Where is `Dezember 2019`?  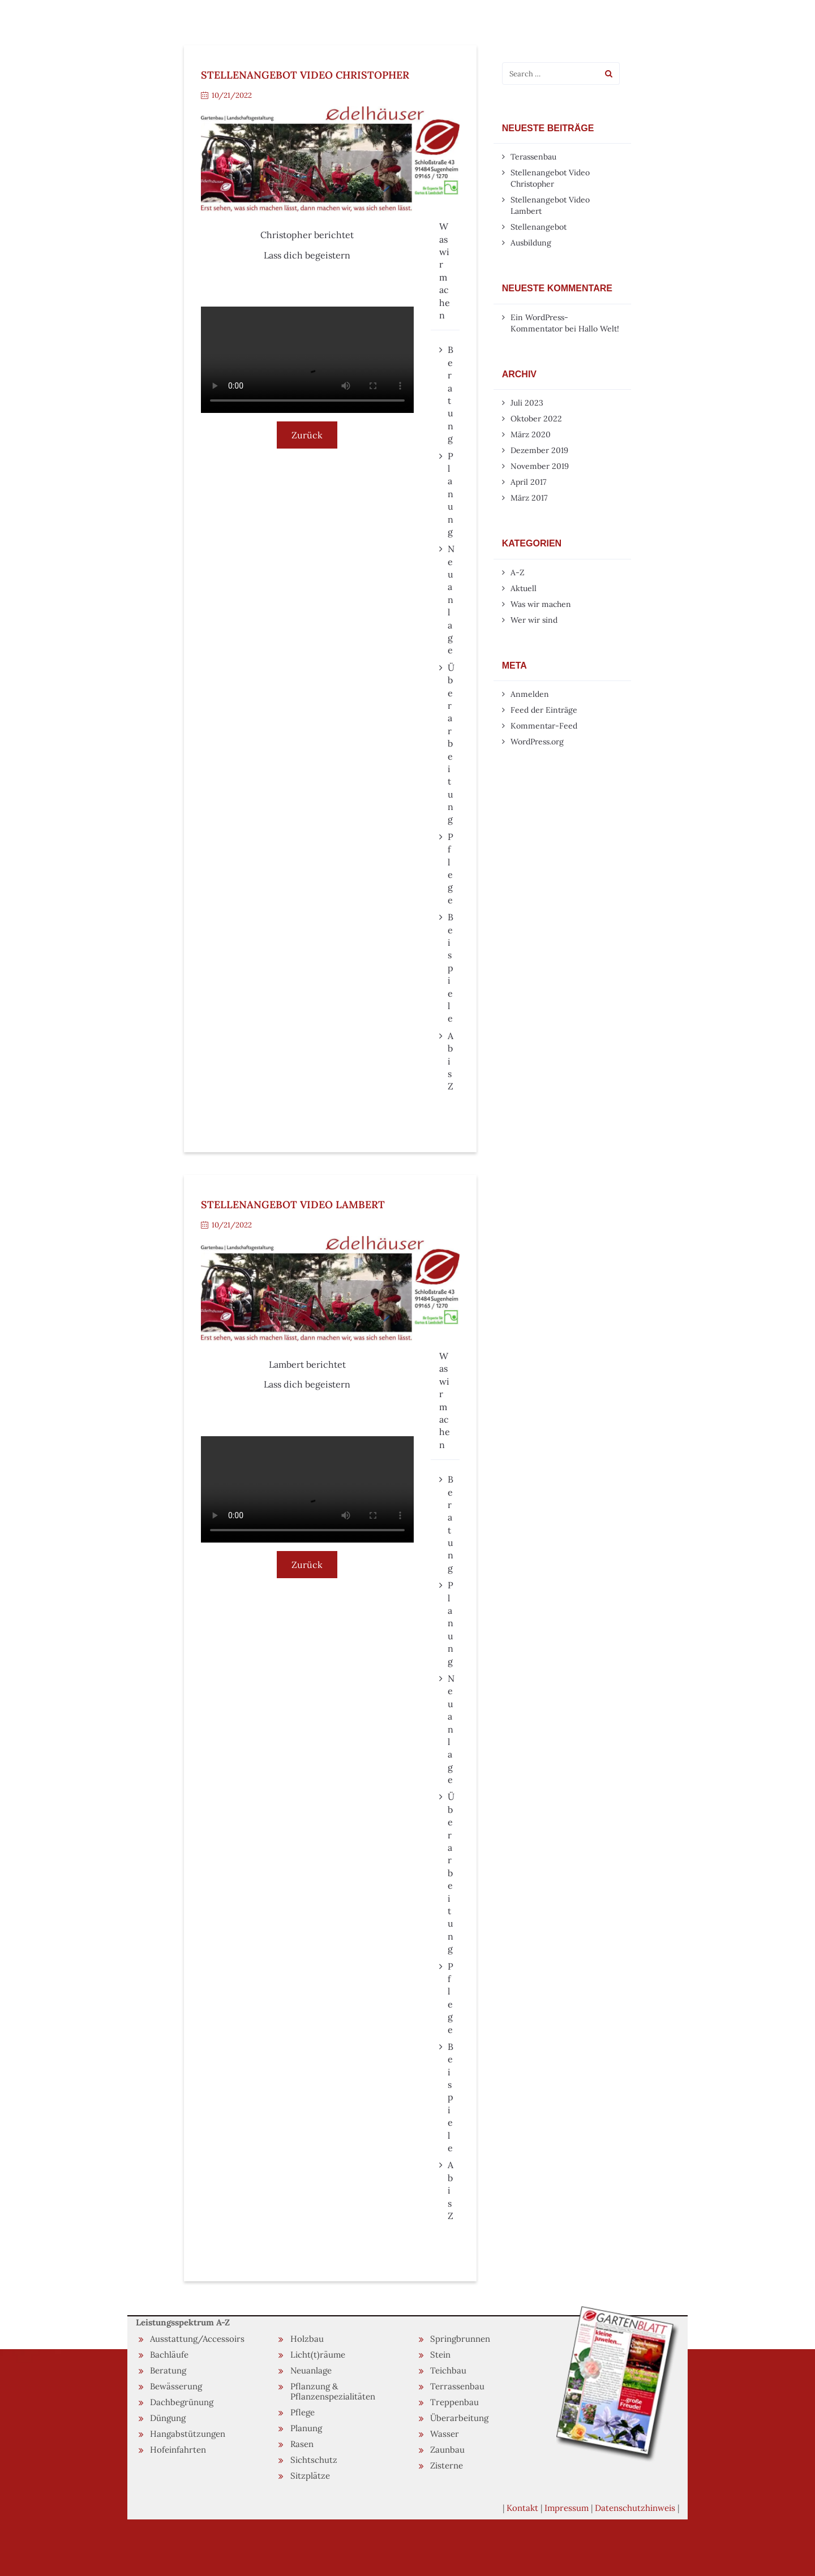 Dezember 2019 is located at coordinates (539, 450).